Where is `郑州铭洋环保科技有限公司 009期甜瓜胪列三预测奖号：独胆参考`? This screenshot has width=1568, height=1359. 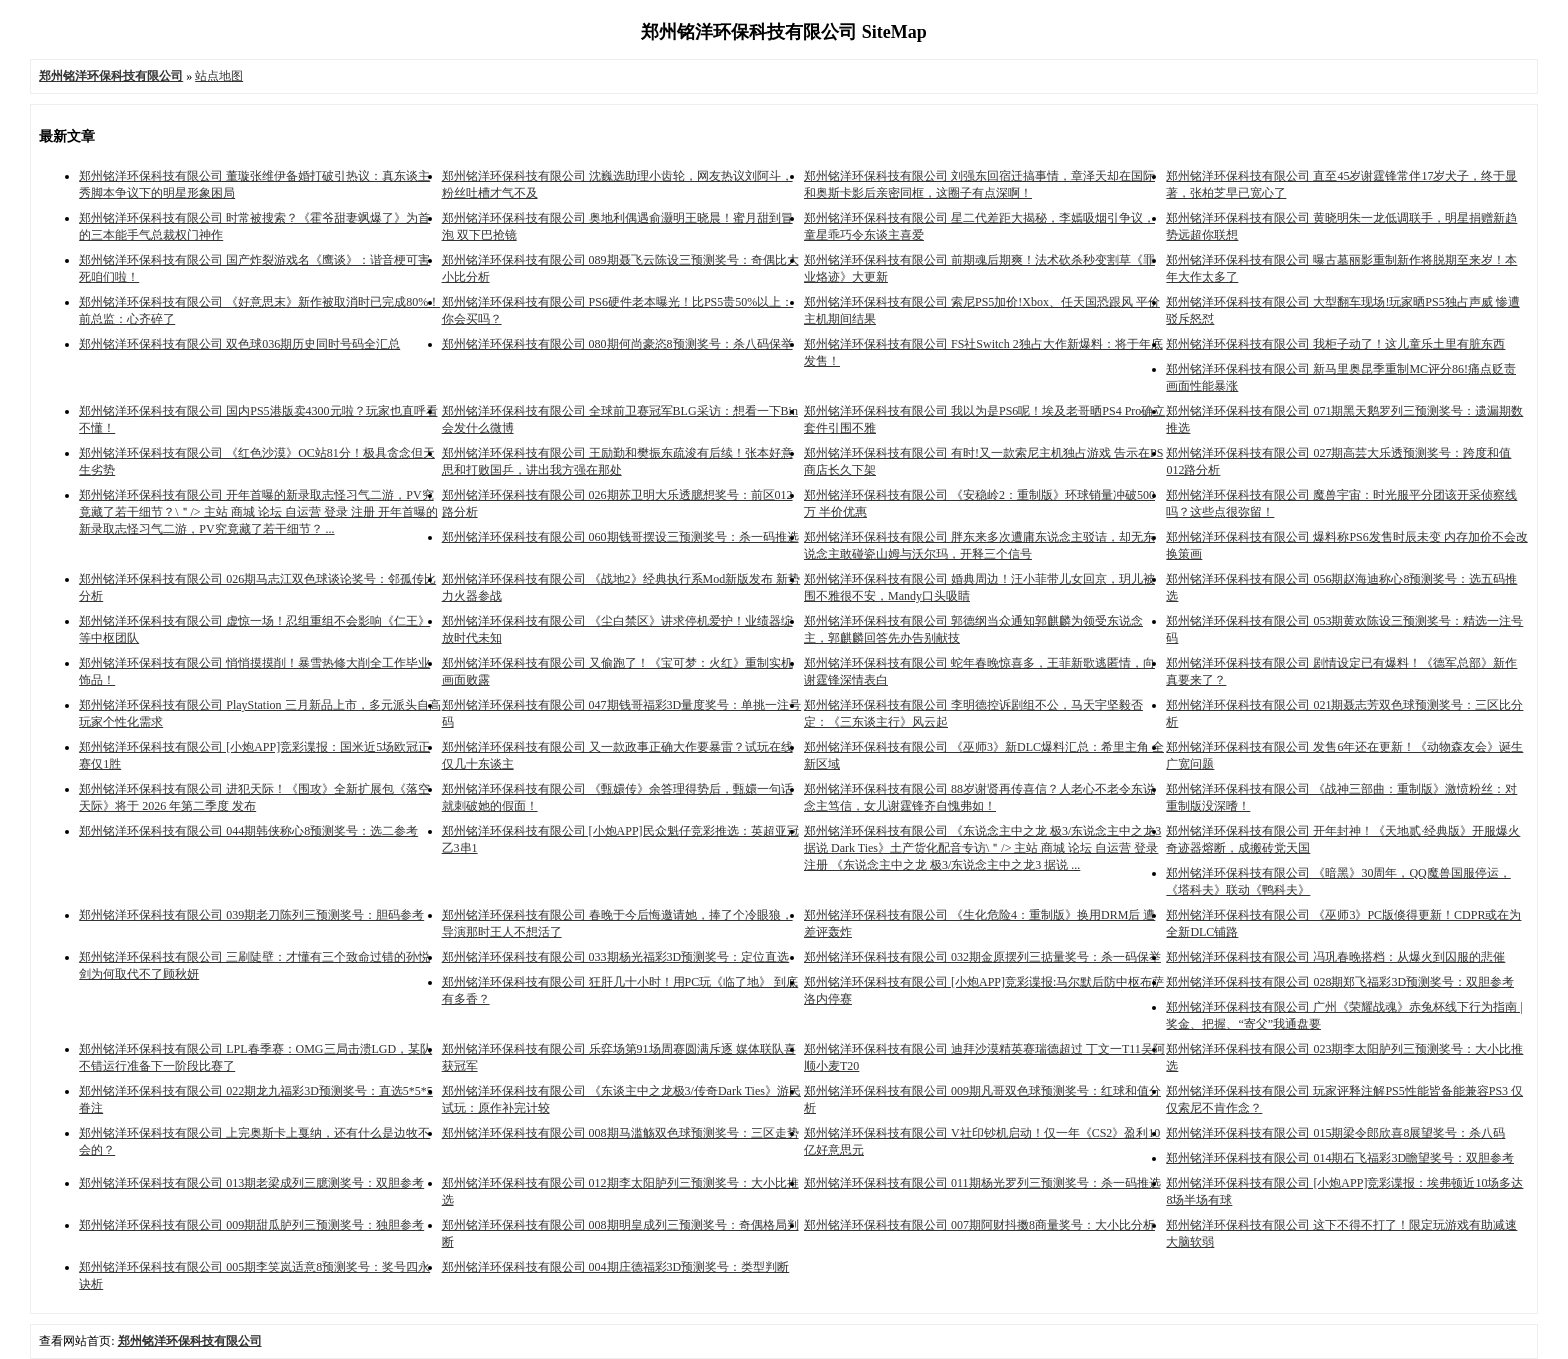
郑州铭洋环保科技有限公司 009期甜瓜胪列三预测奖号：独胆参考 is located at coordinates (251, 1225).